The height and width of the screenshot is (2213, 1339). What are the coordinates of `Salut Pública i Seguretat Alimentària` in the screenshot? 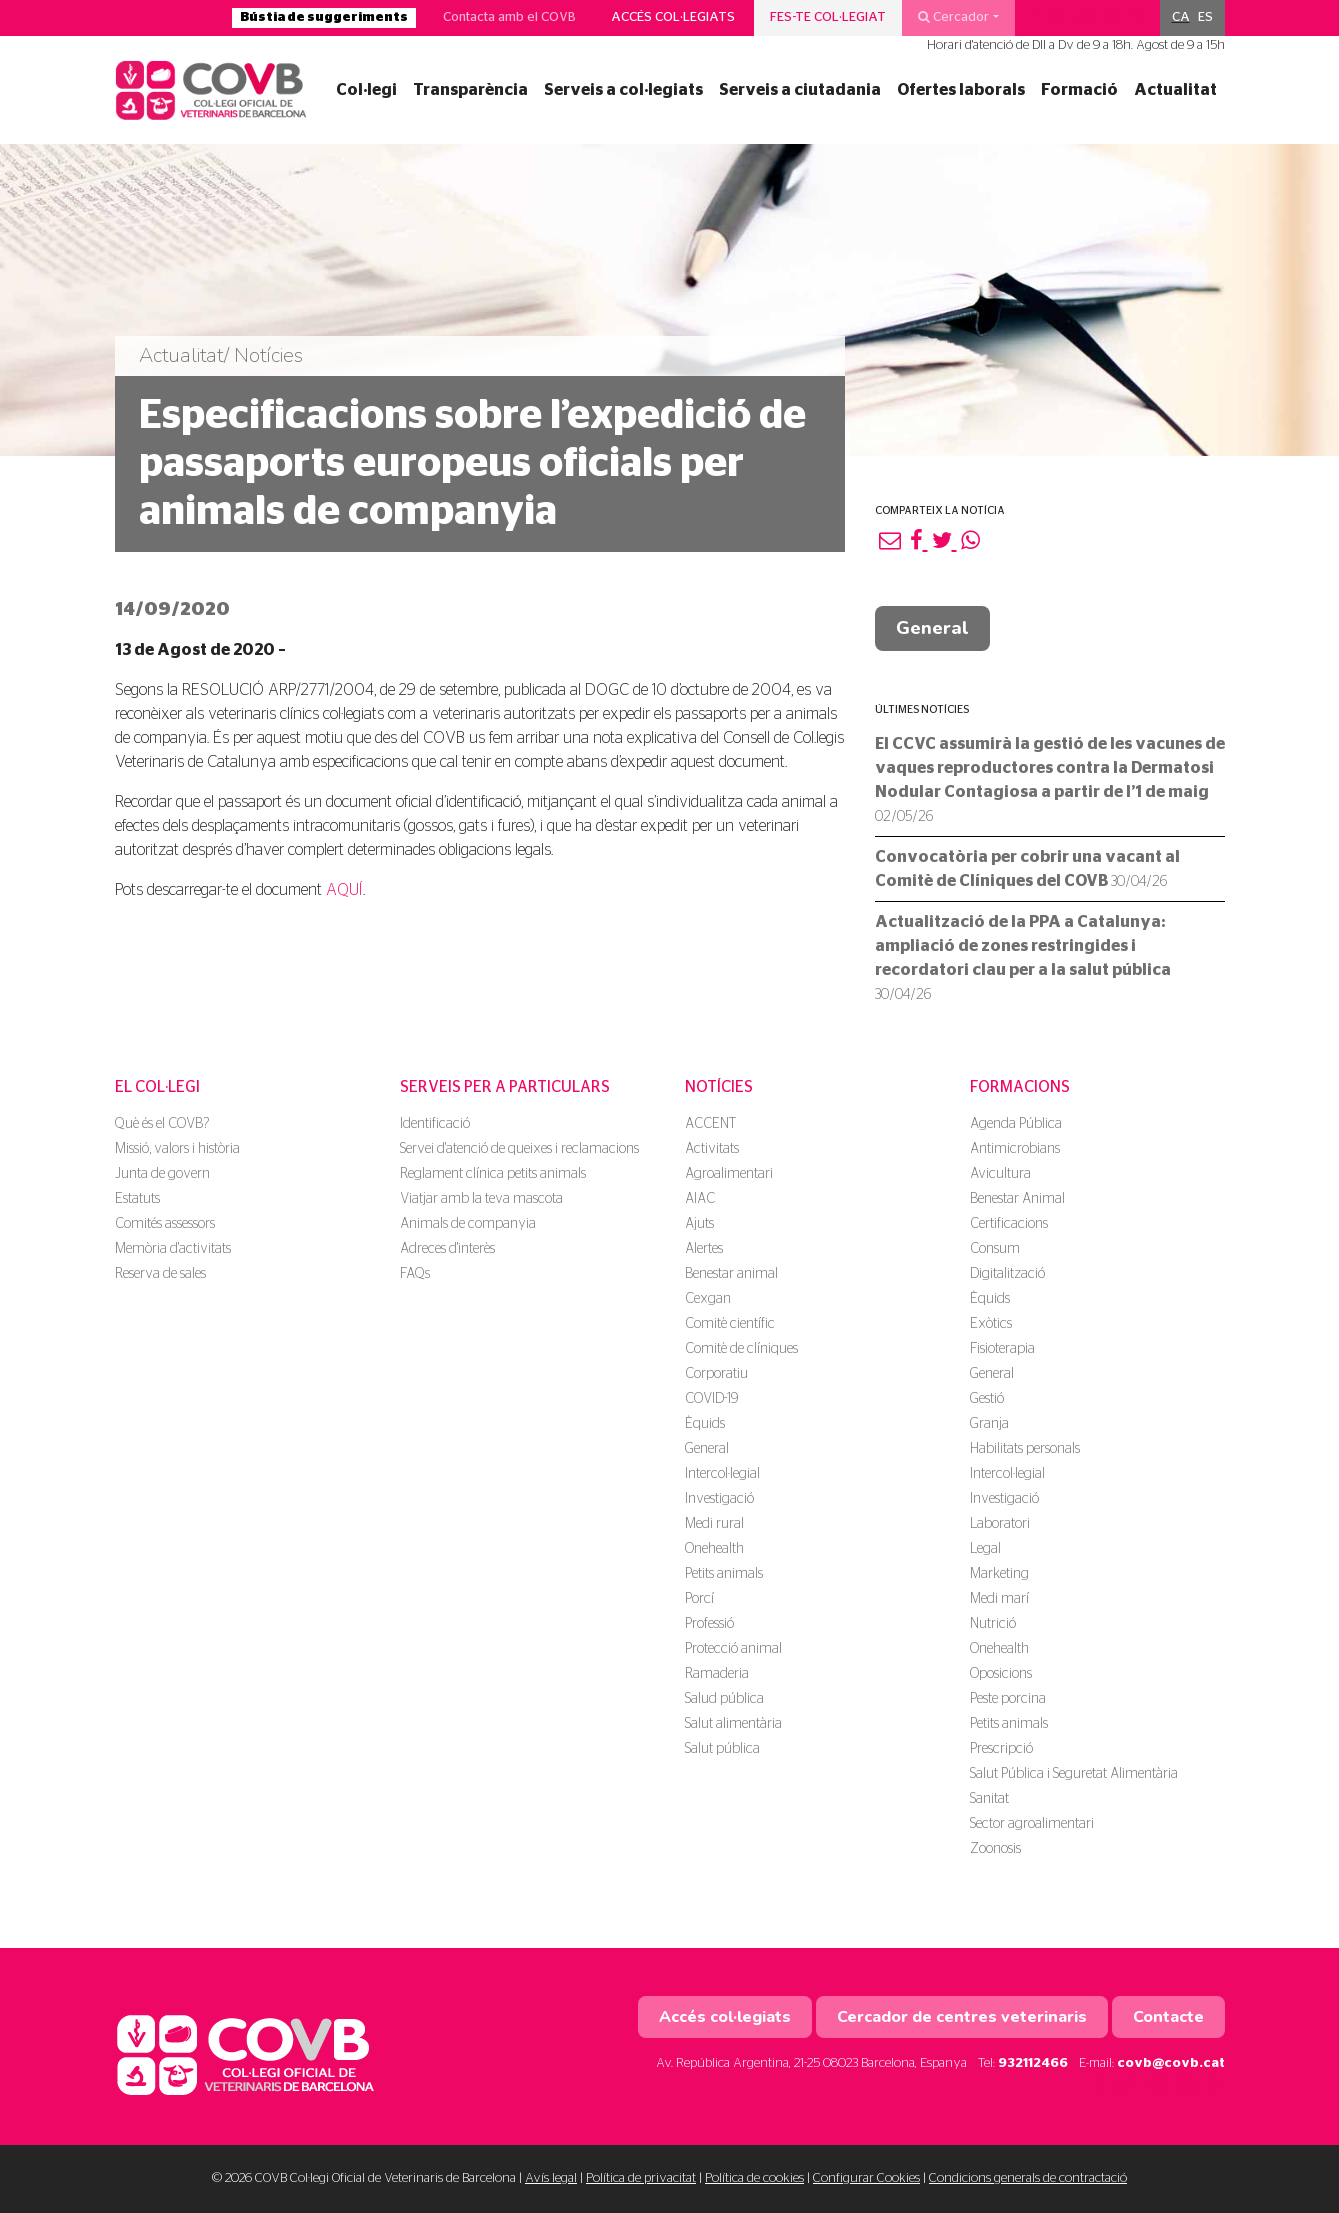 It's located at (1074, 1774).